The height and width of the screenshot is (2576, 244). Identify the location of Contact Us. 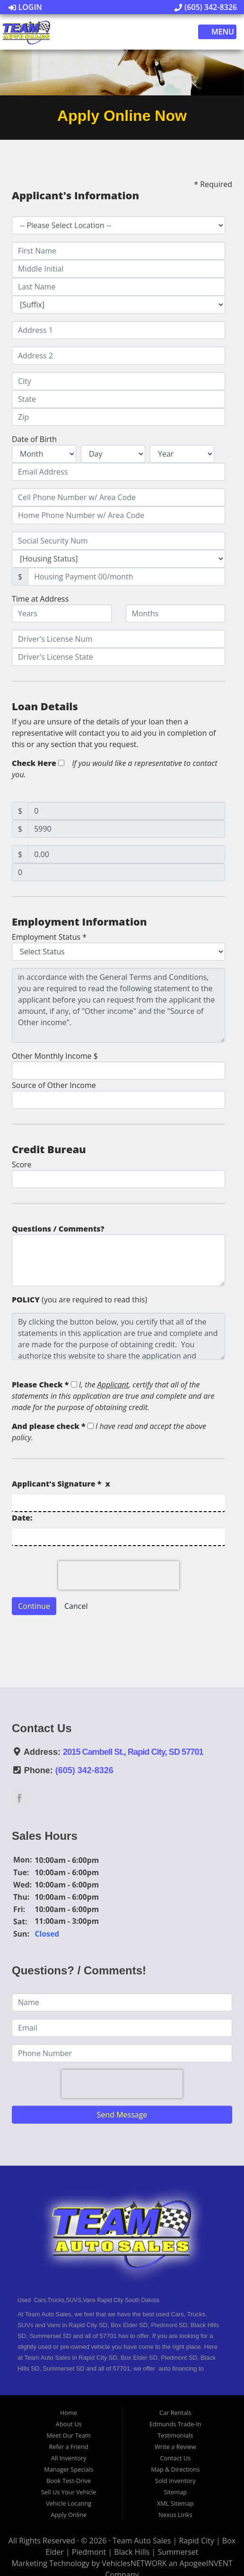
(175, 2458).